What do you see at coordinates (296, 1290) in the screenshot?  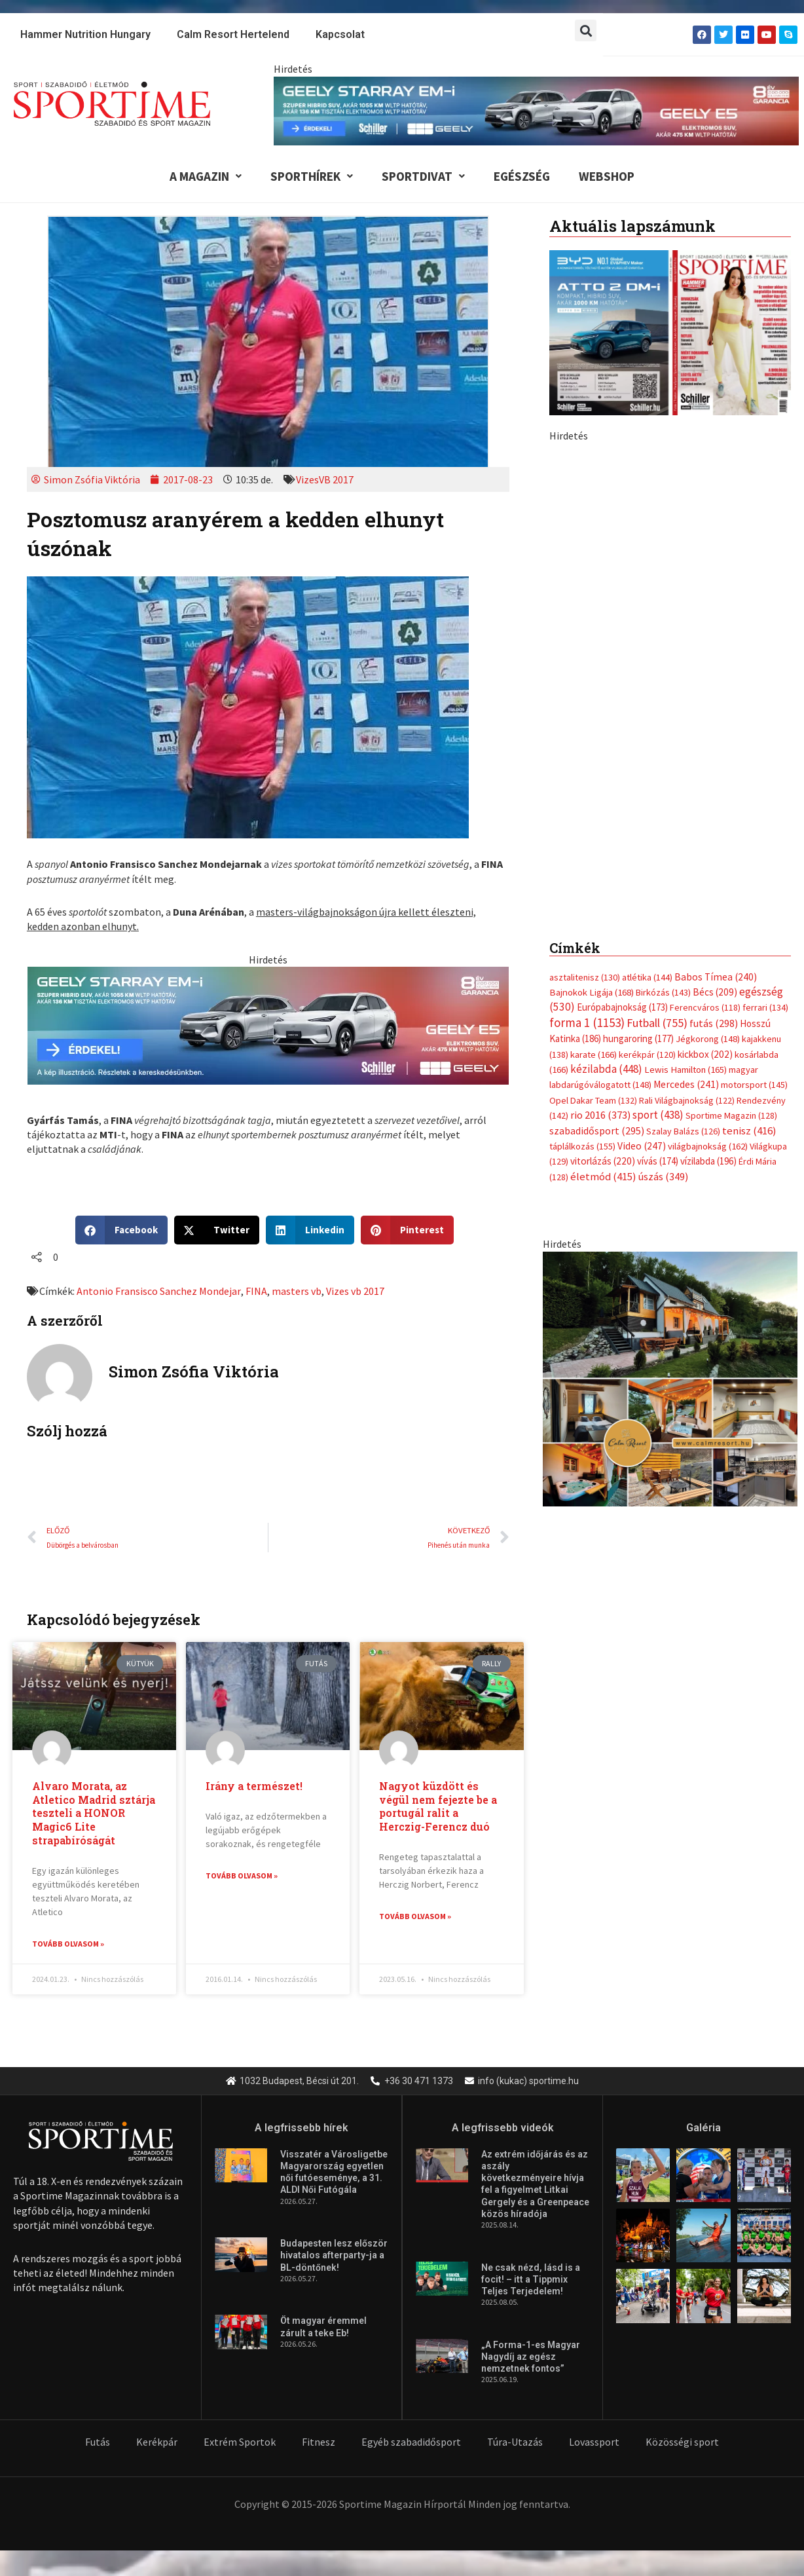 I see `masters vb` at bounding box center [296, 1290].